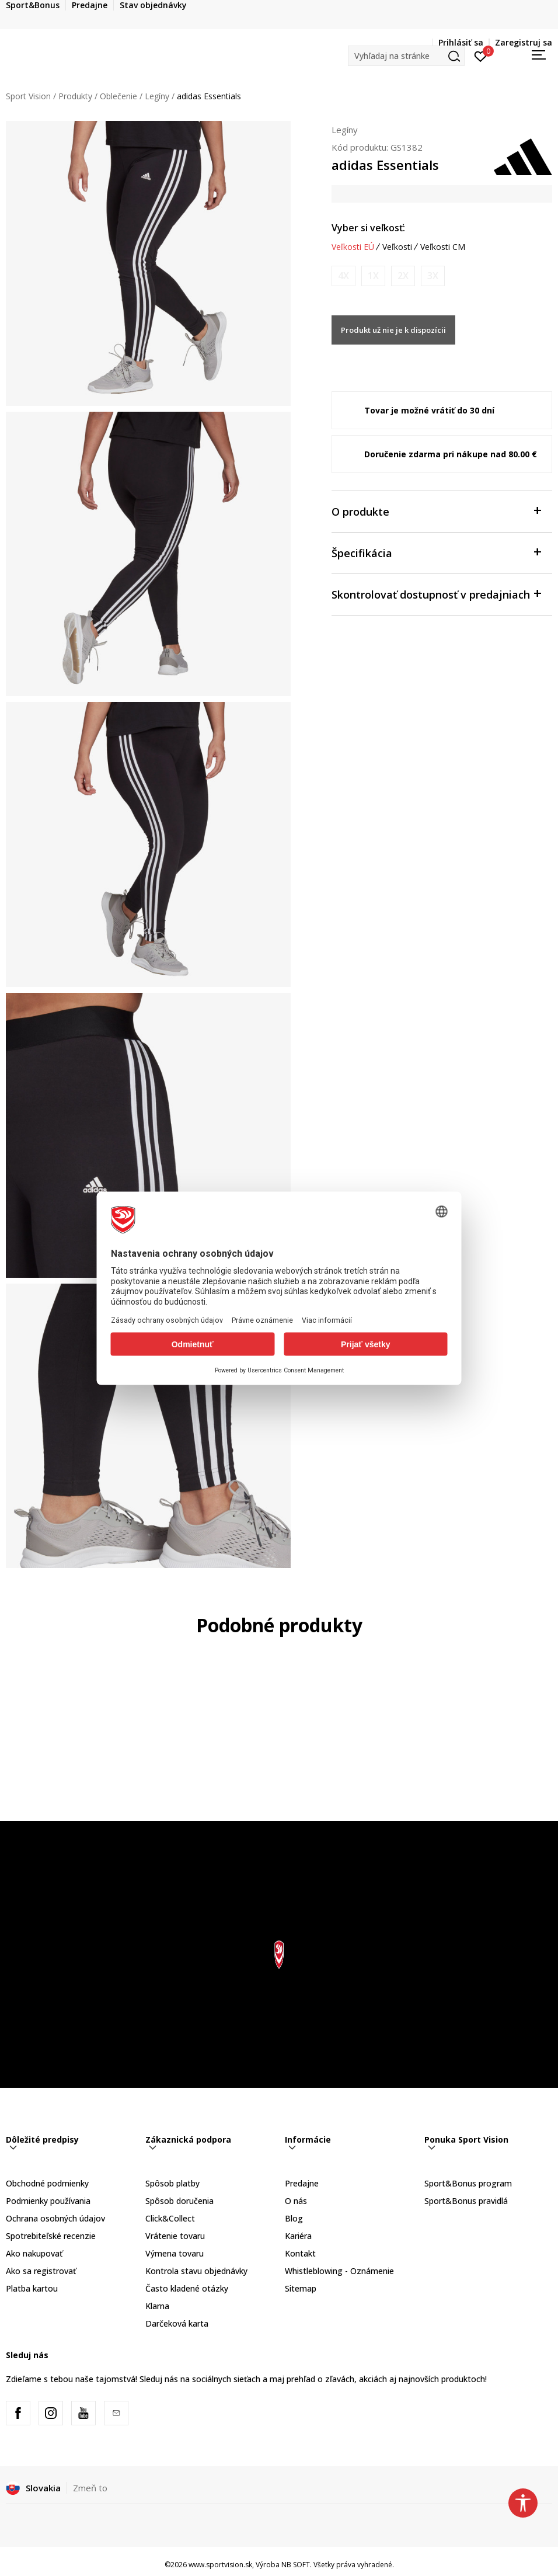 Image resolution: width=558 pixels, height=2576 pixels. What do you see at coordinates (368, 228) in the screenshot?
I see `Vyber si veľkosť:` at bounding box center [368, 228].